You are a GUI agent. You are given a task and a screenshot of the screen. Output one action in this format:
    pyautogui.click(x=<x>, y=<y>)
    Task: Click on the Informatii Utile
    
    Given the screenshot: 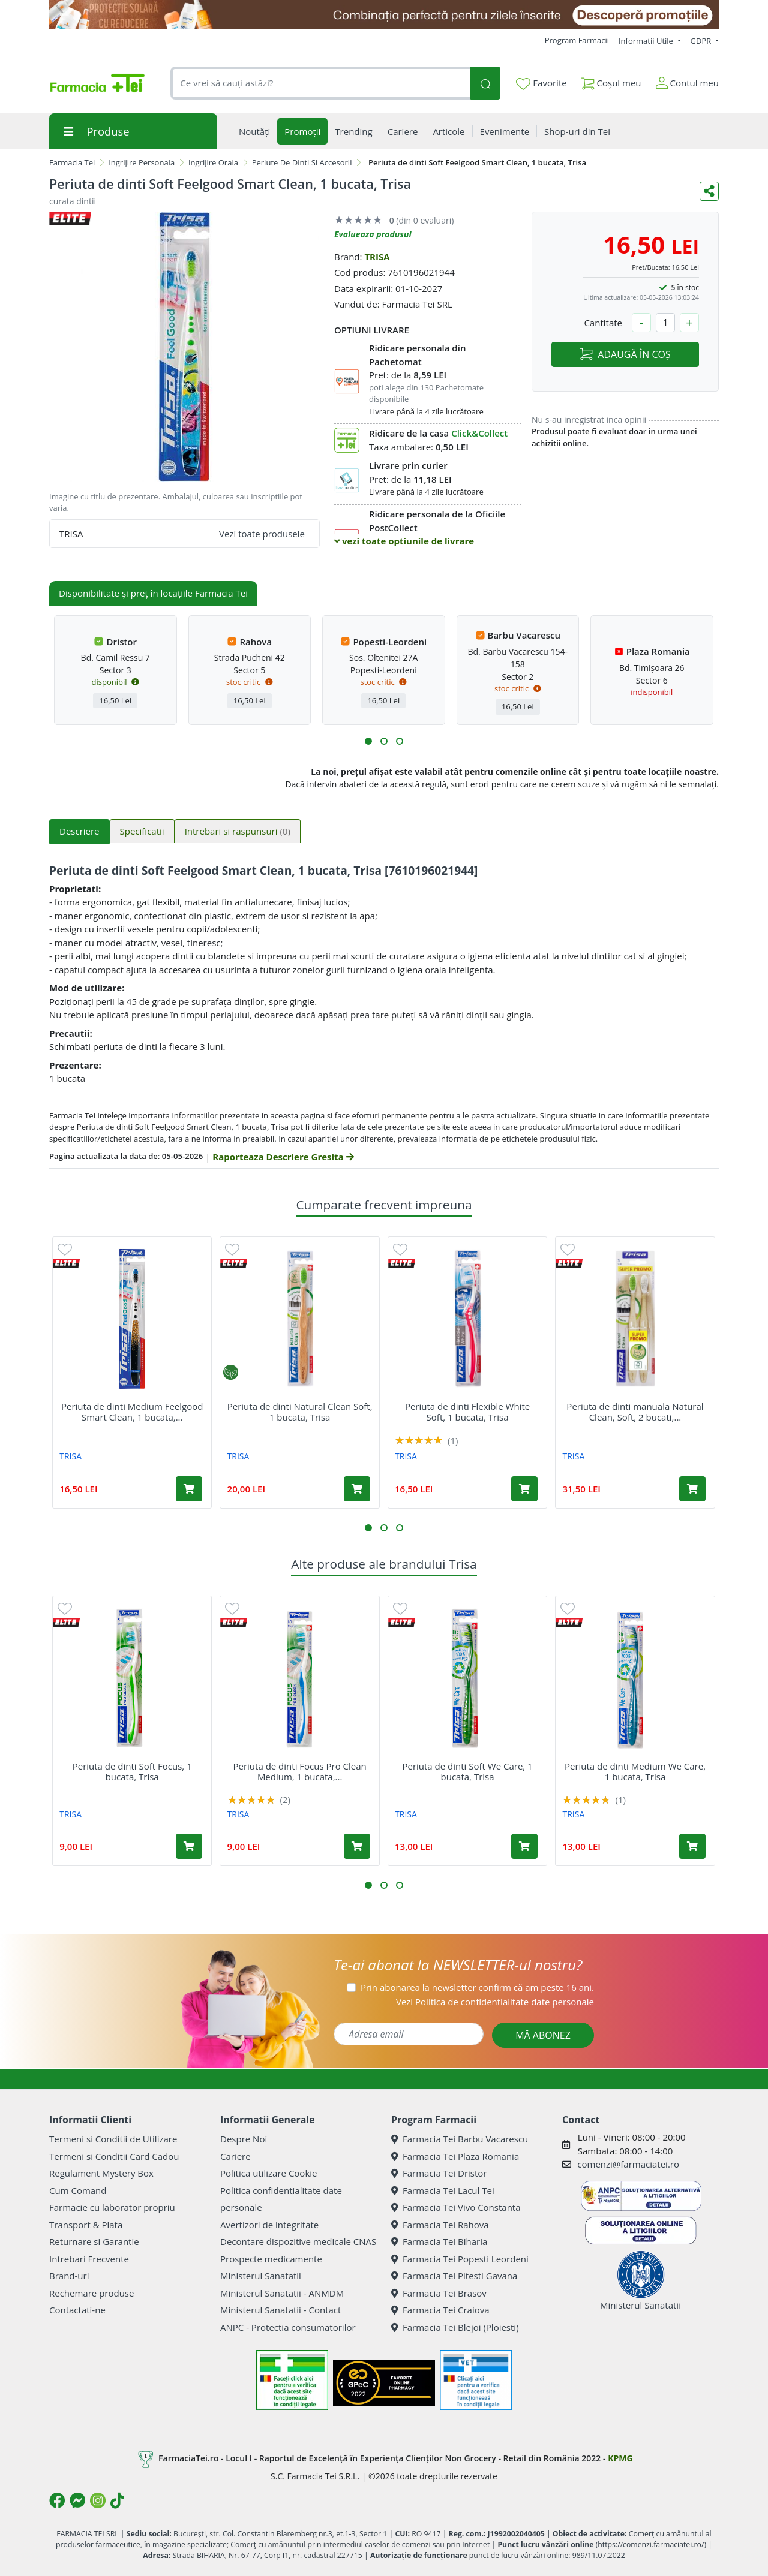 What is the action you would take?
    pyautogui.click(x=647, y=40)
    